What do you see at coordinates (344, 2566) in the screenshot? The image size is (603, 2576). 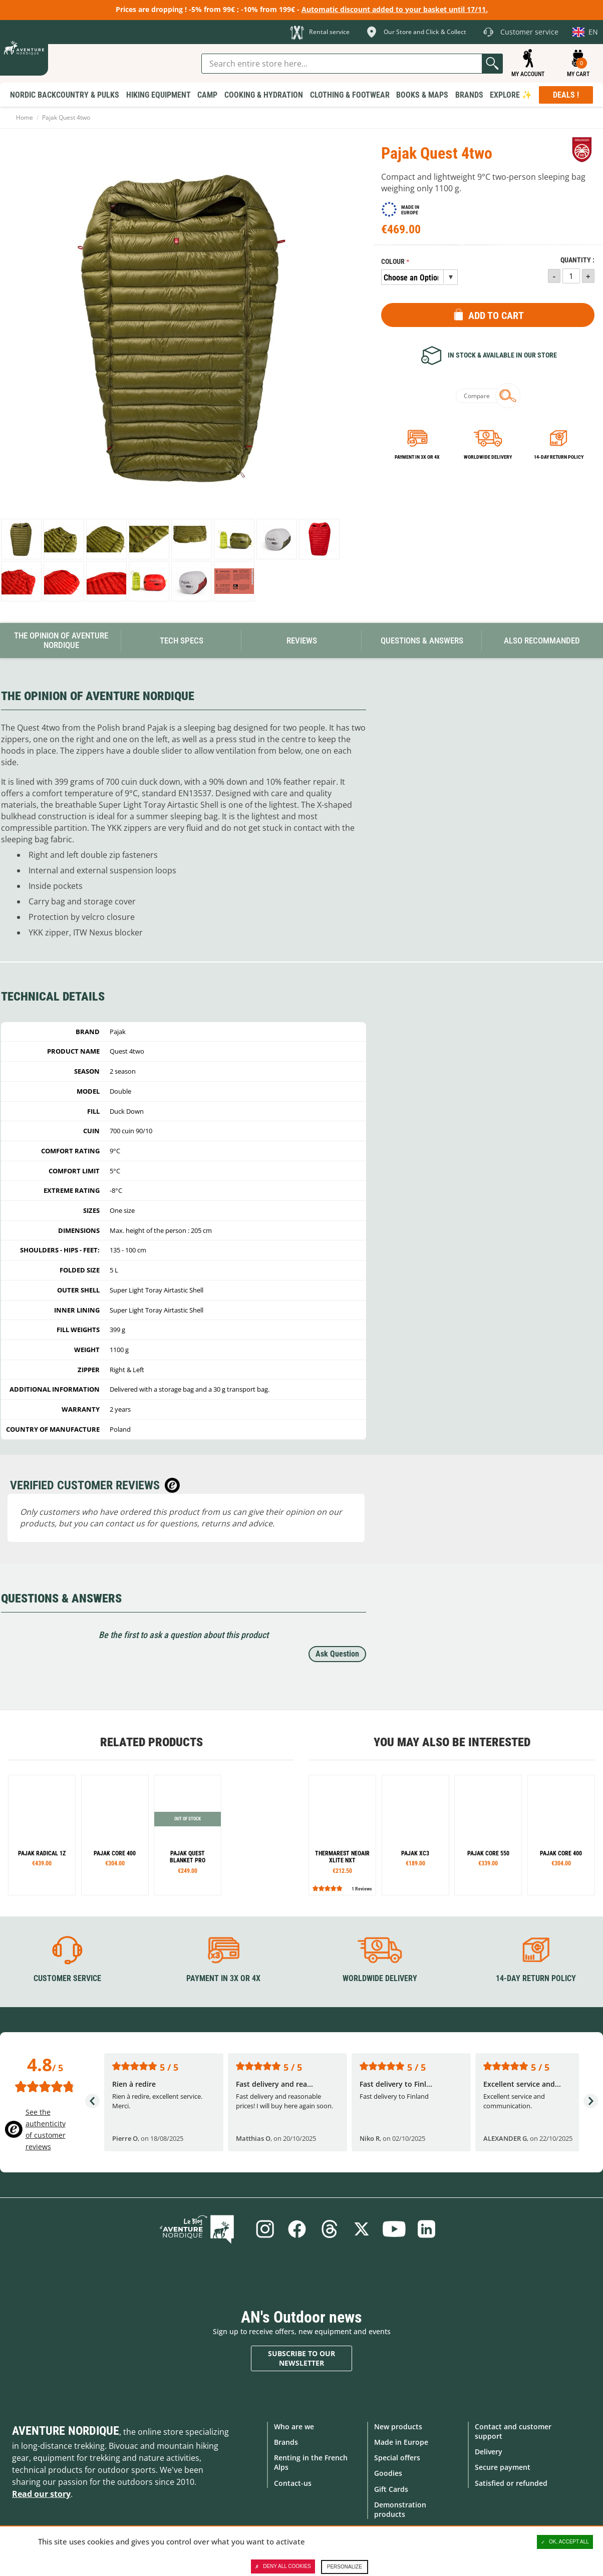 I see `Personalize [Personalize (modal window)]` at bounding box center [344, 2566].